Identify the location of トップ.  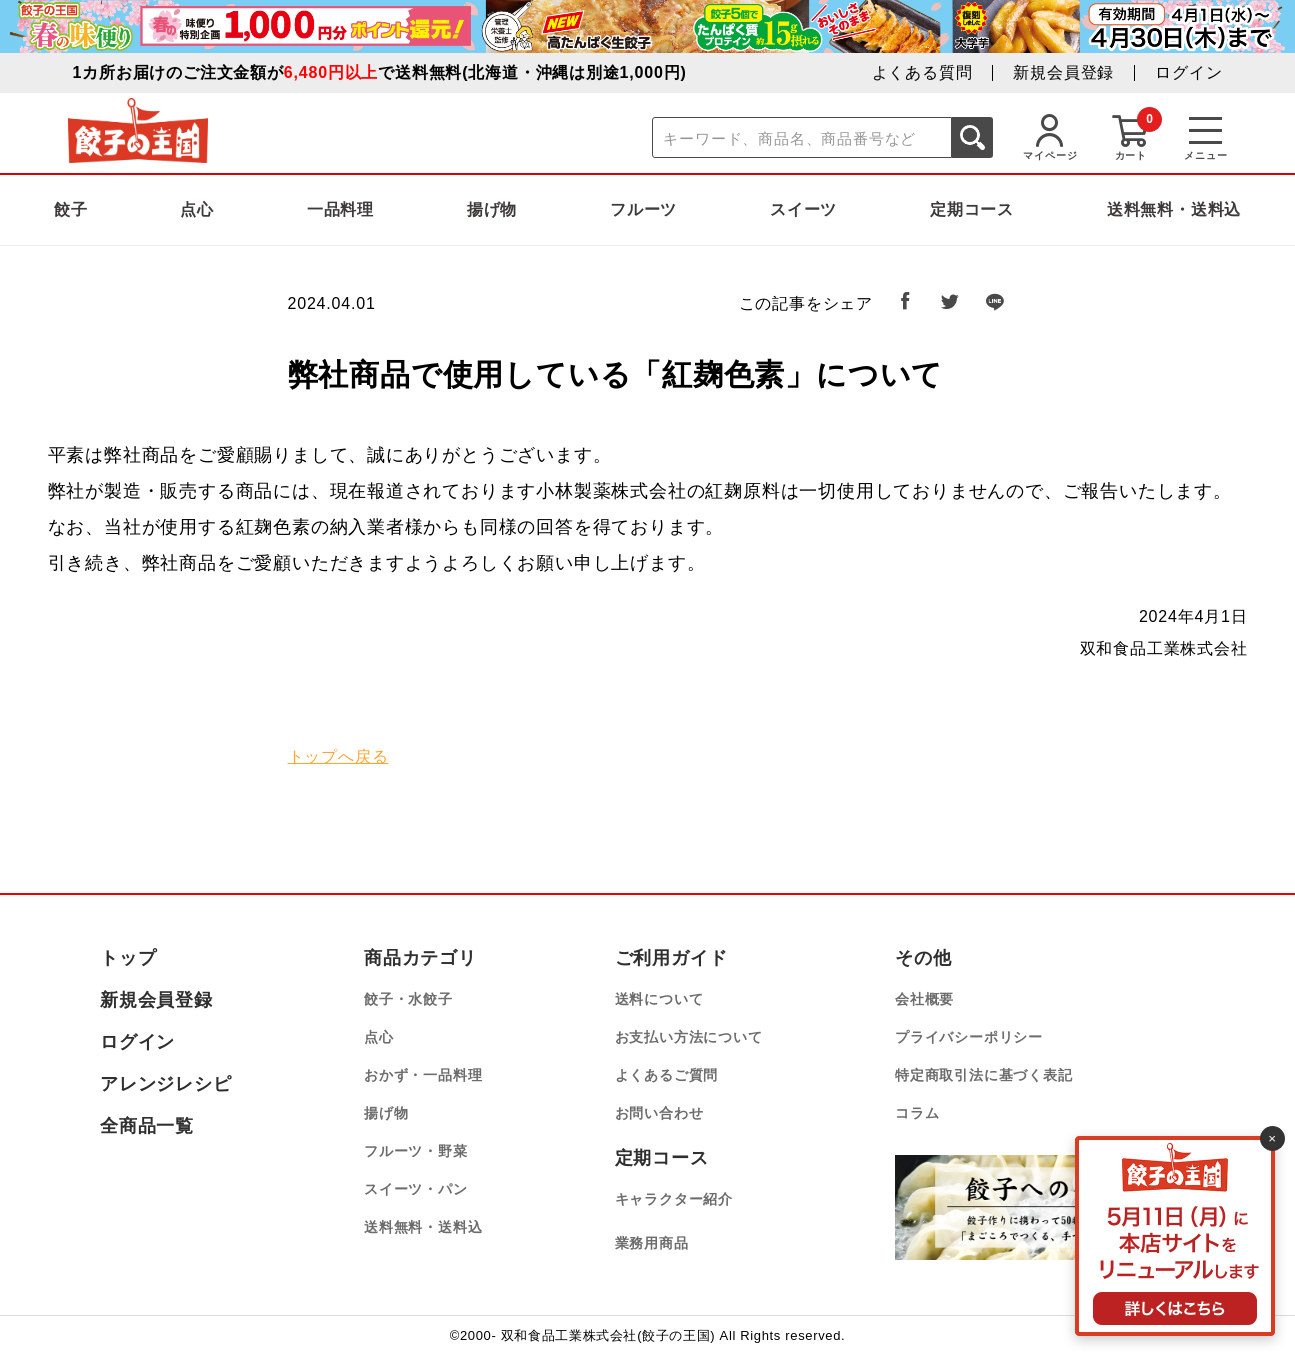
(128, 958).